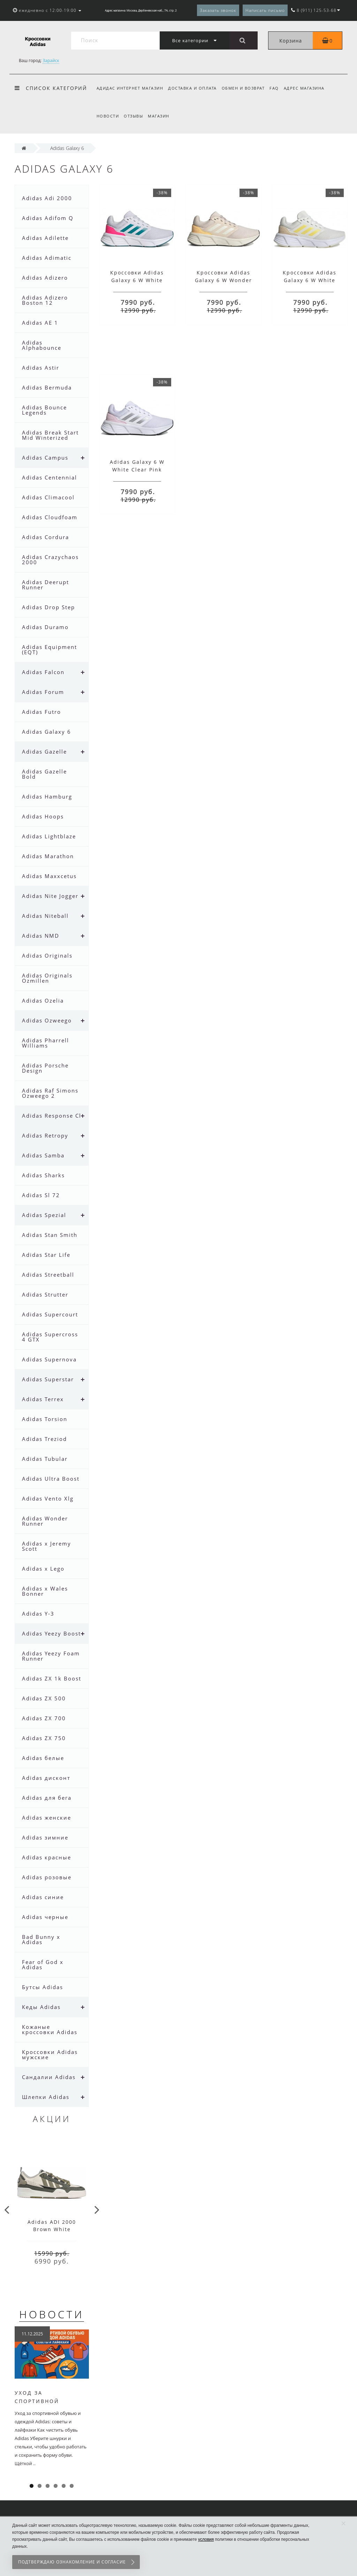 This screenshot has width=357, height=2576. Describe the element at coordinates (206, 2539) in the screenshot. I see `условия` at that location.